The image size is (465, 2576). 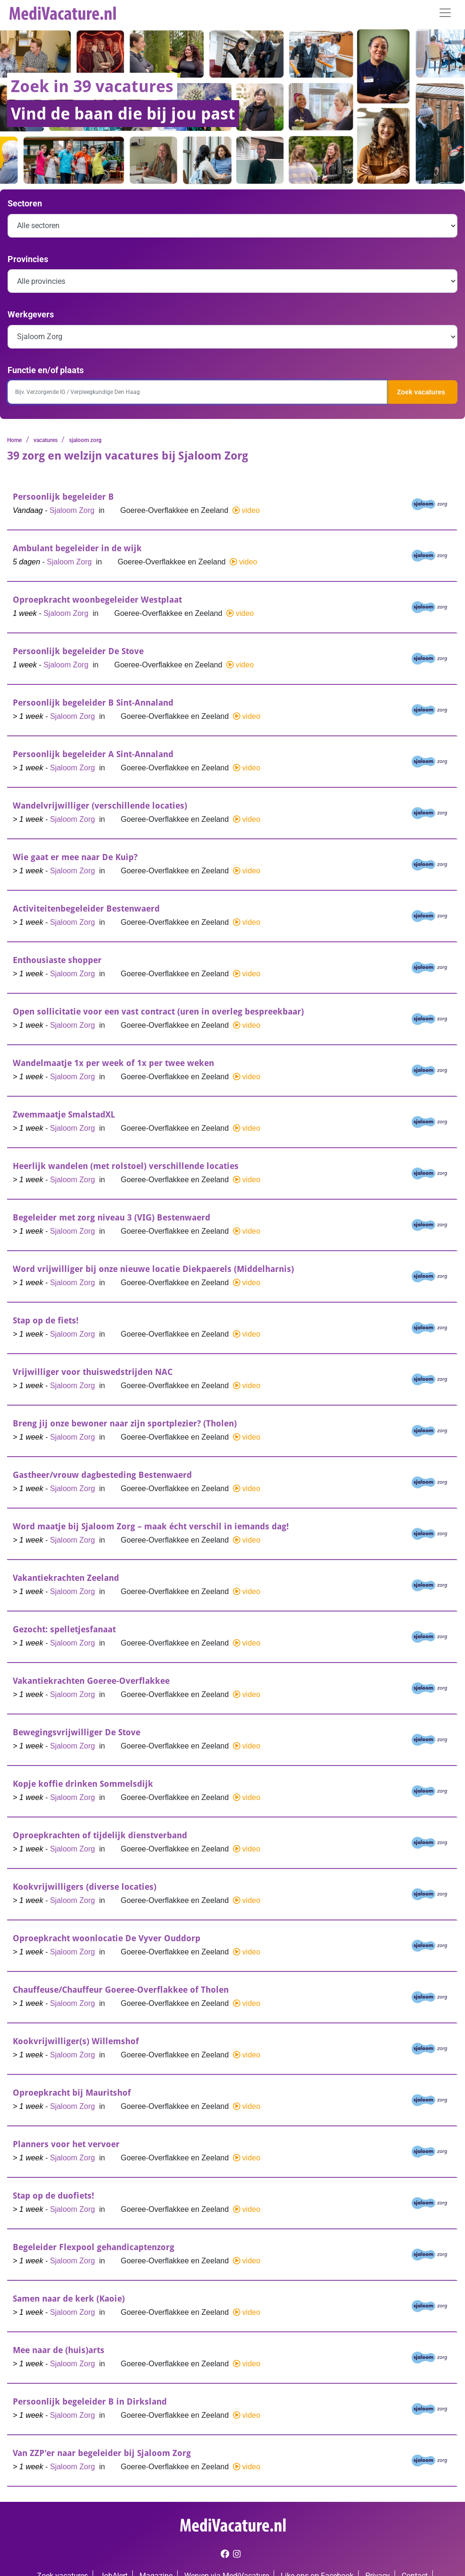 I want to click on Heerlijk wandelen (met rolstoel) verschillende locaties, so click(x=126, y=1166).